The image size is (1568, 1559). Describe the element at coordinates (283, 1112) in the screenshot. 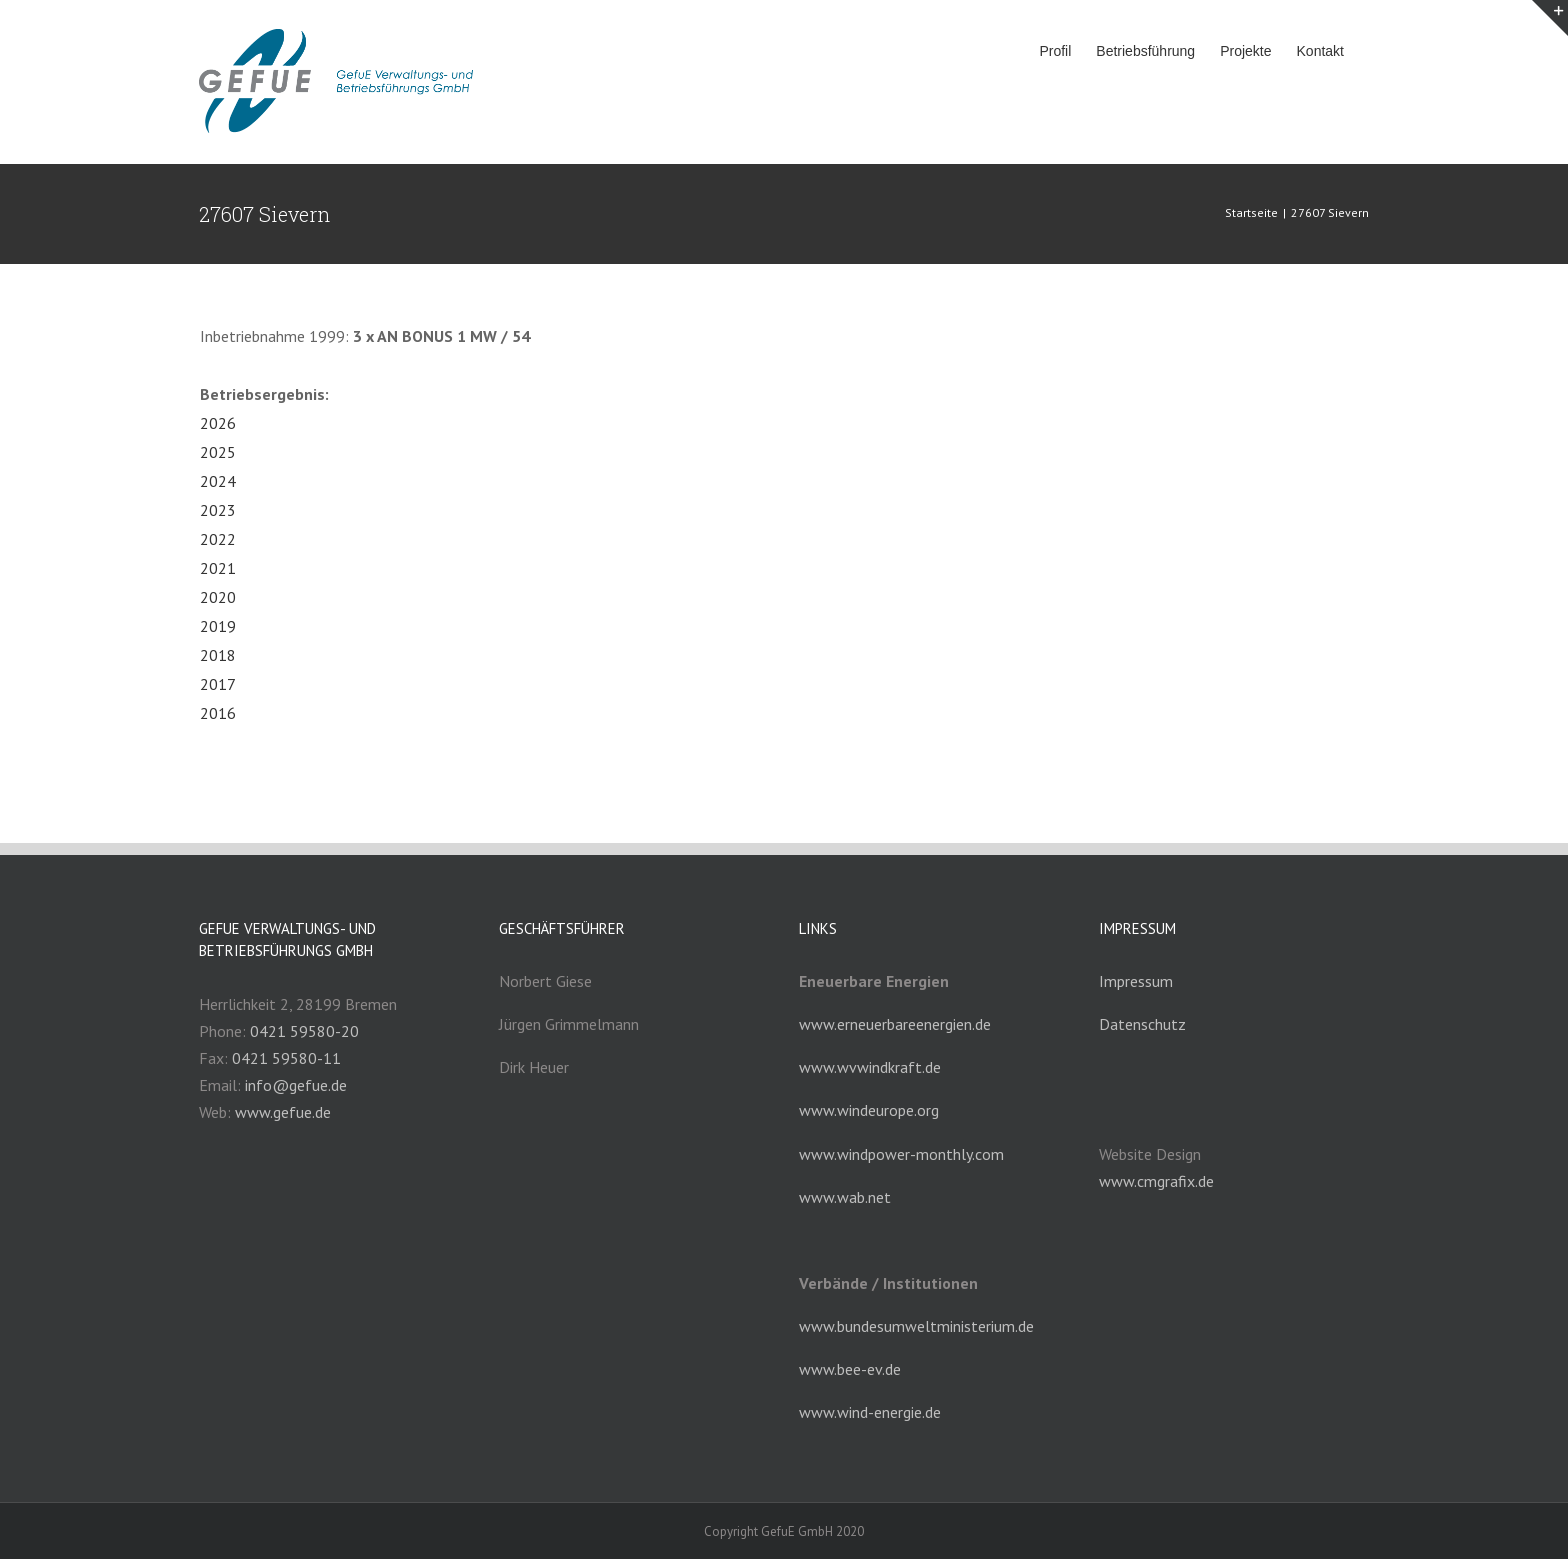

I see `www.gefue.de` at that location.